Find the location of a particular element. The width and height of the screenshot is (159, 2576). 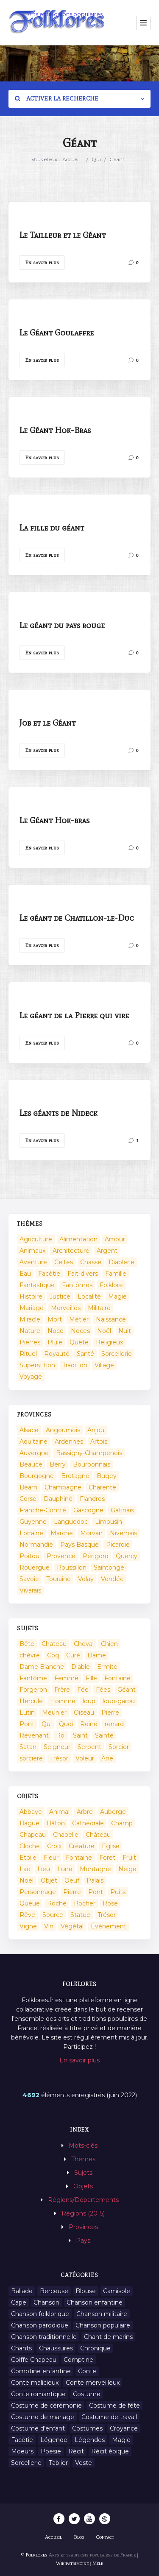

Argent [Argent (3 éléments)] is located at coordinates (107, 1250).